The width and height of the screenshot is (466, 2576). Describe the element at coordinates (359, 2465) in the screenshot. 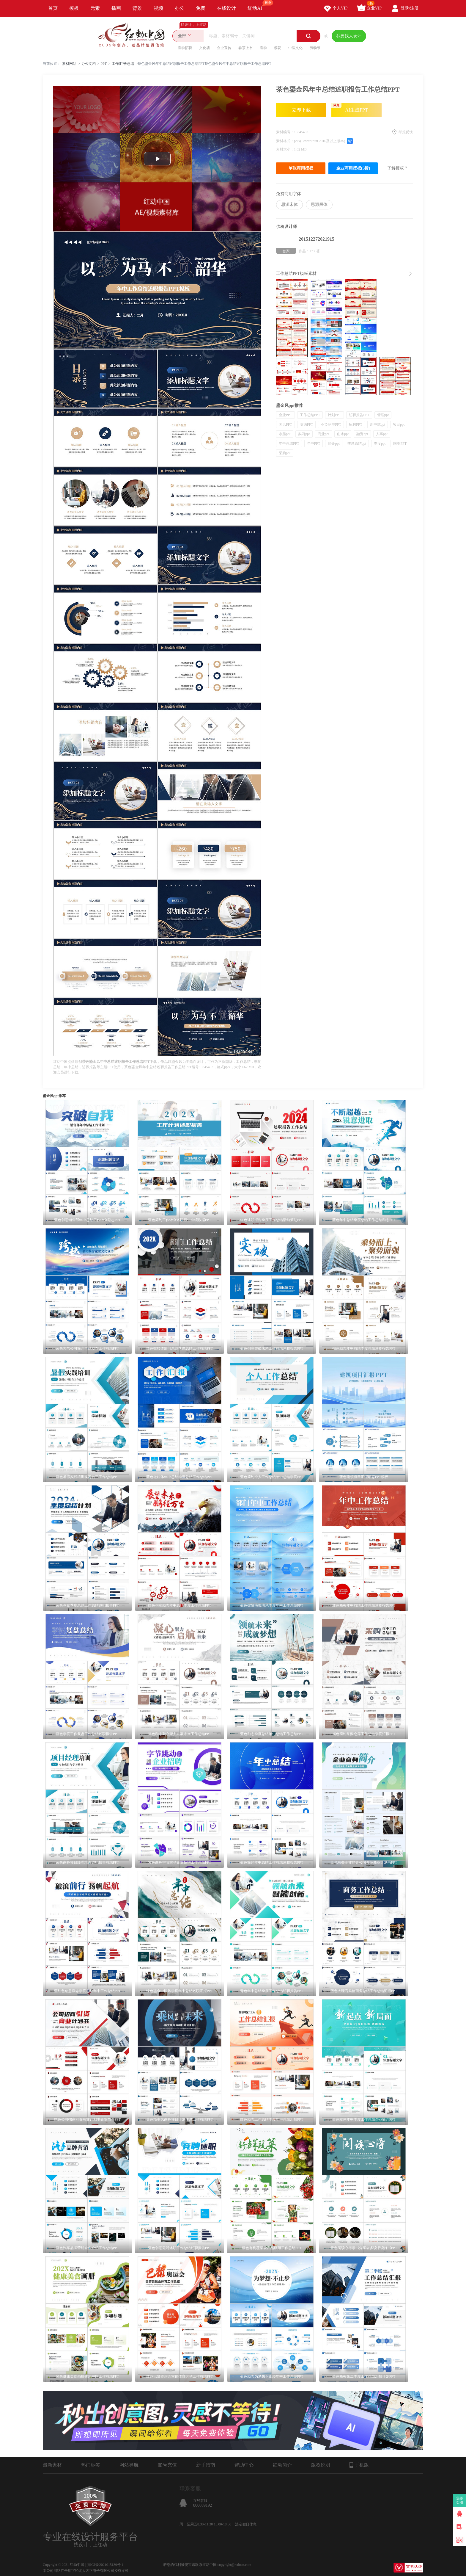

I see `手机版` at that location.